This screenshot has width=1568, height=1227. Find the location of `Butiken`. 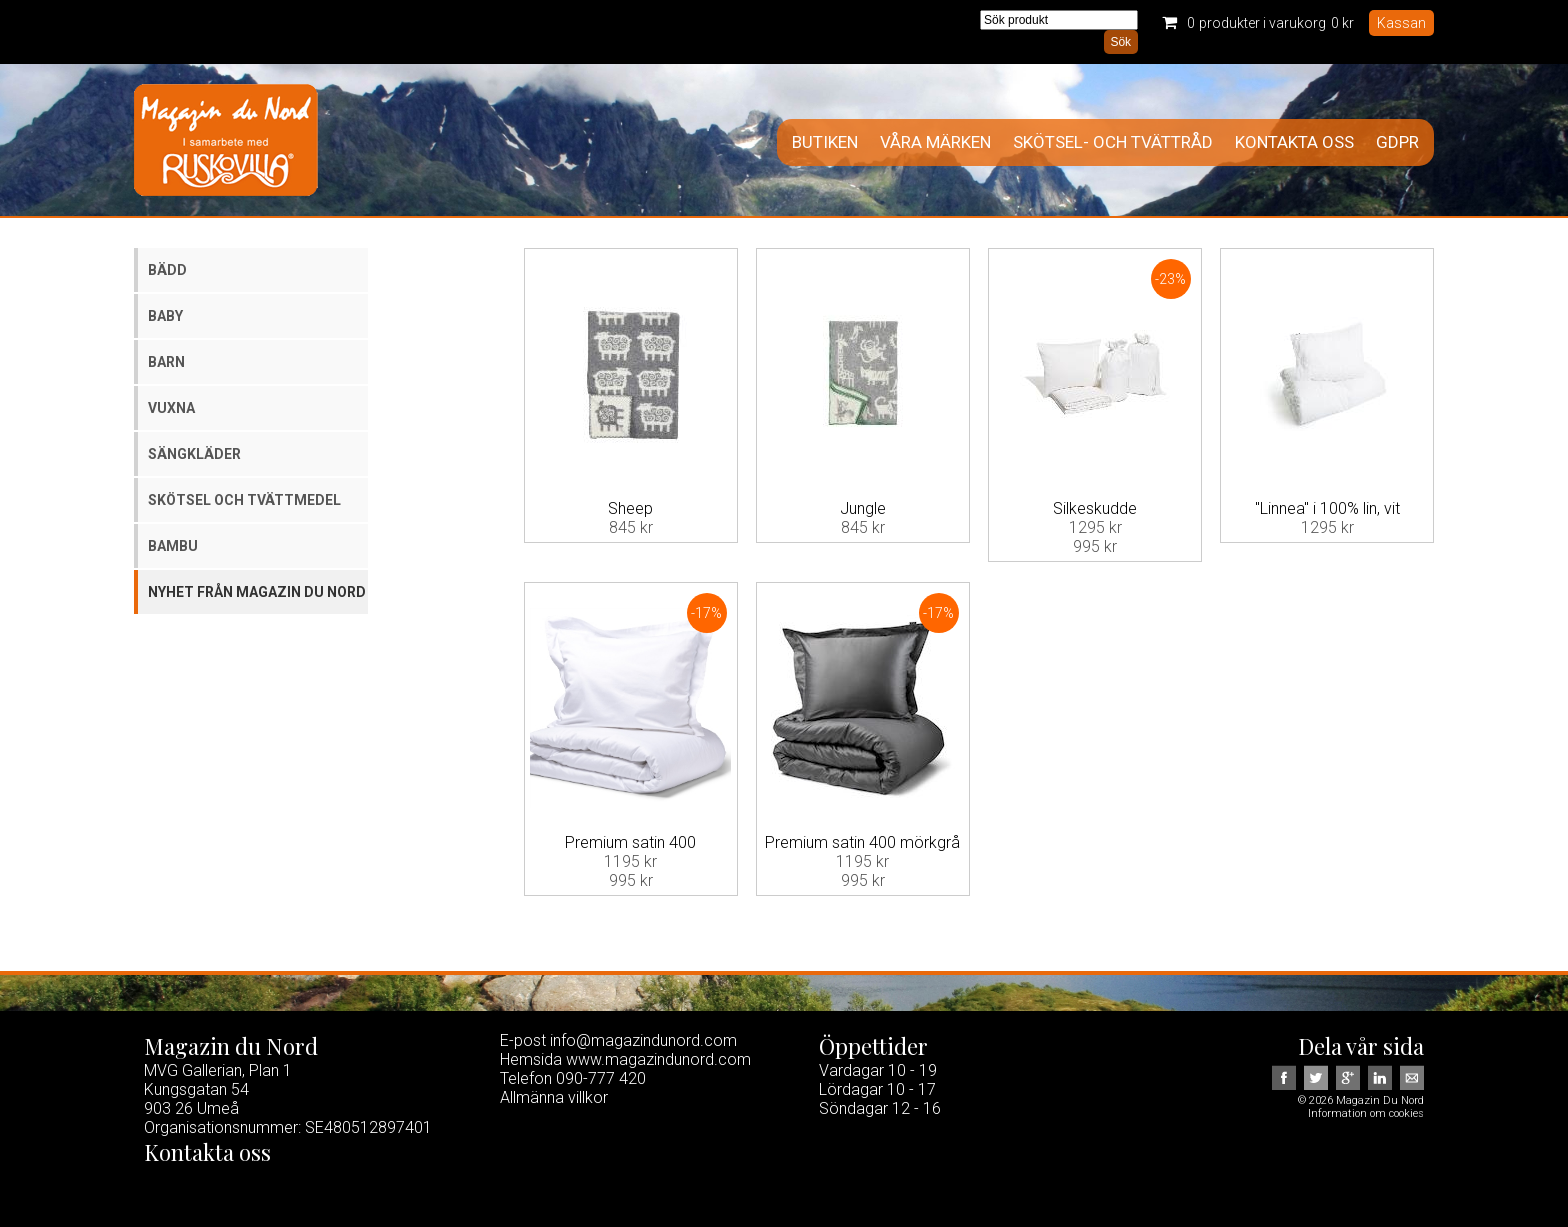

Butiken is located at coordinates (825, 142).